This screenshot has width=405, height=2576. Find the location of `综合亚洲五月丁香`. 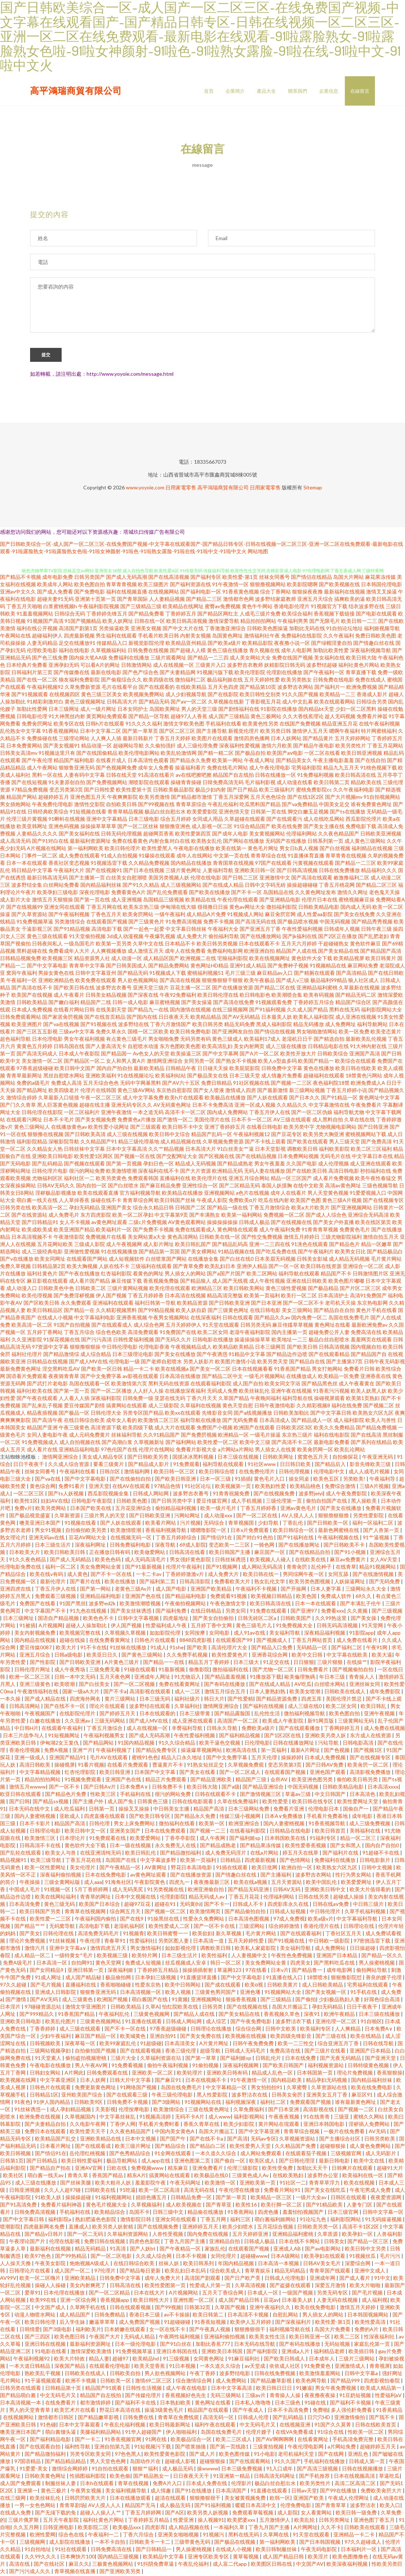

综合亚洲五月丁香 is located at coordinates (339, 2044).